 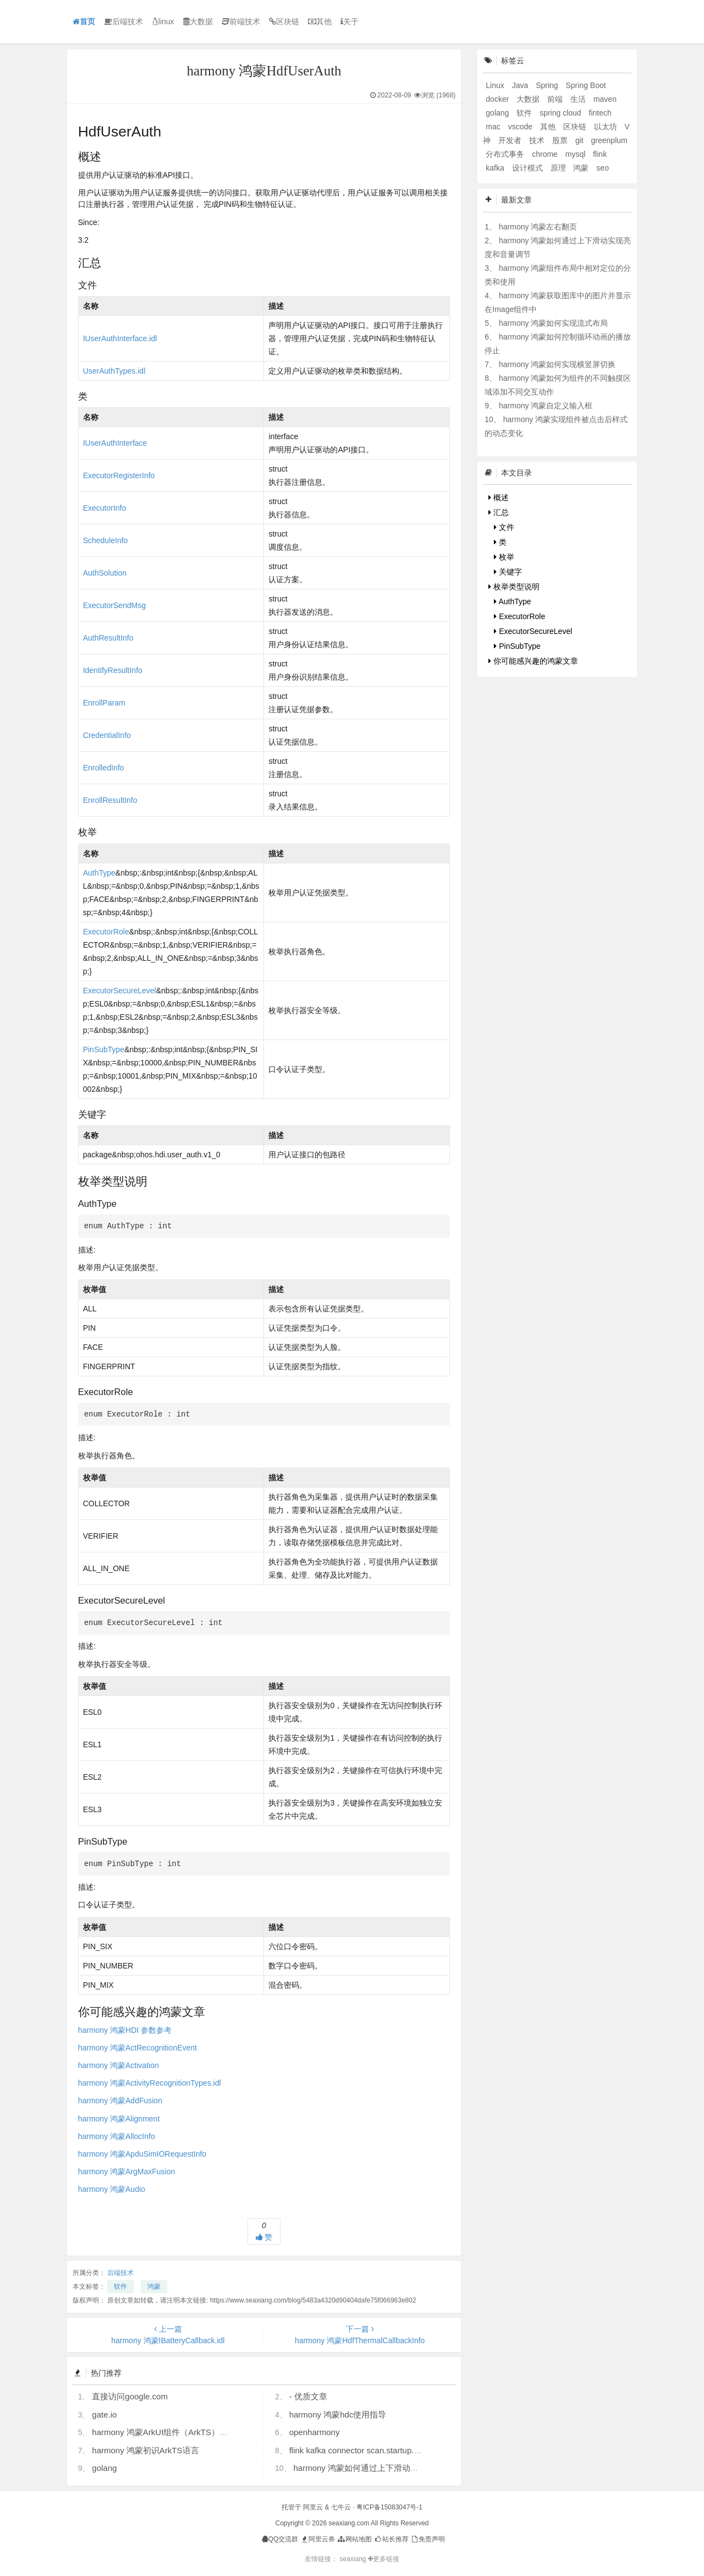 I want to click on 七牛云, so click(x=341, y=2507).